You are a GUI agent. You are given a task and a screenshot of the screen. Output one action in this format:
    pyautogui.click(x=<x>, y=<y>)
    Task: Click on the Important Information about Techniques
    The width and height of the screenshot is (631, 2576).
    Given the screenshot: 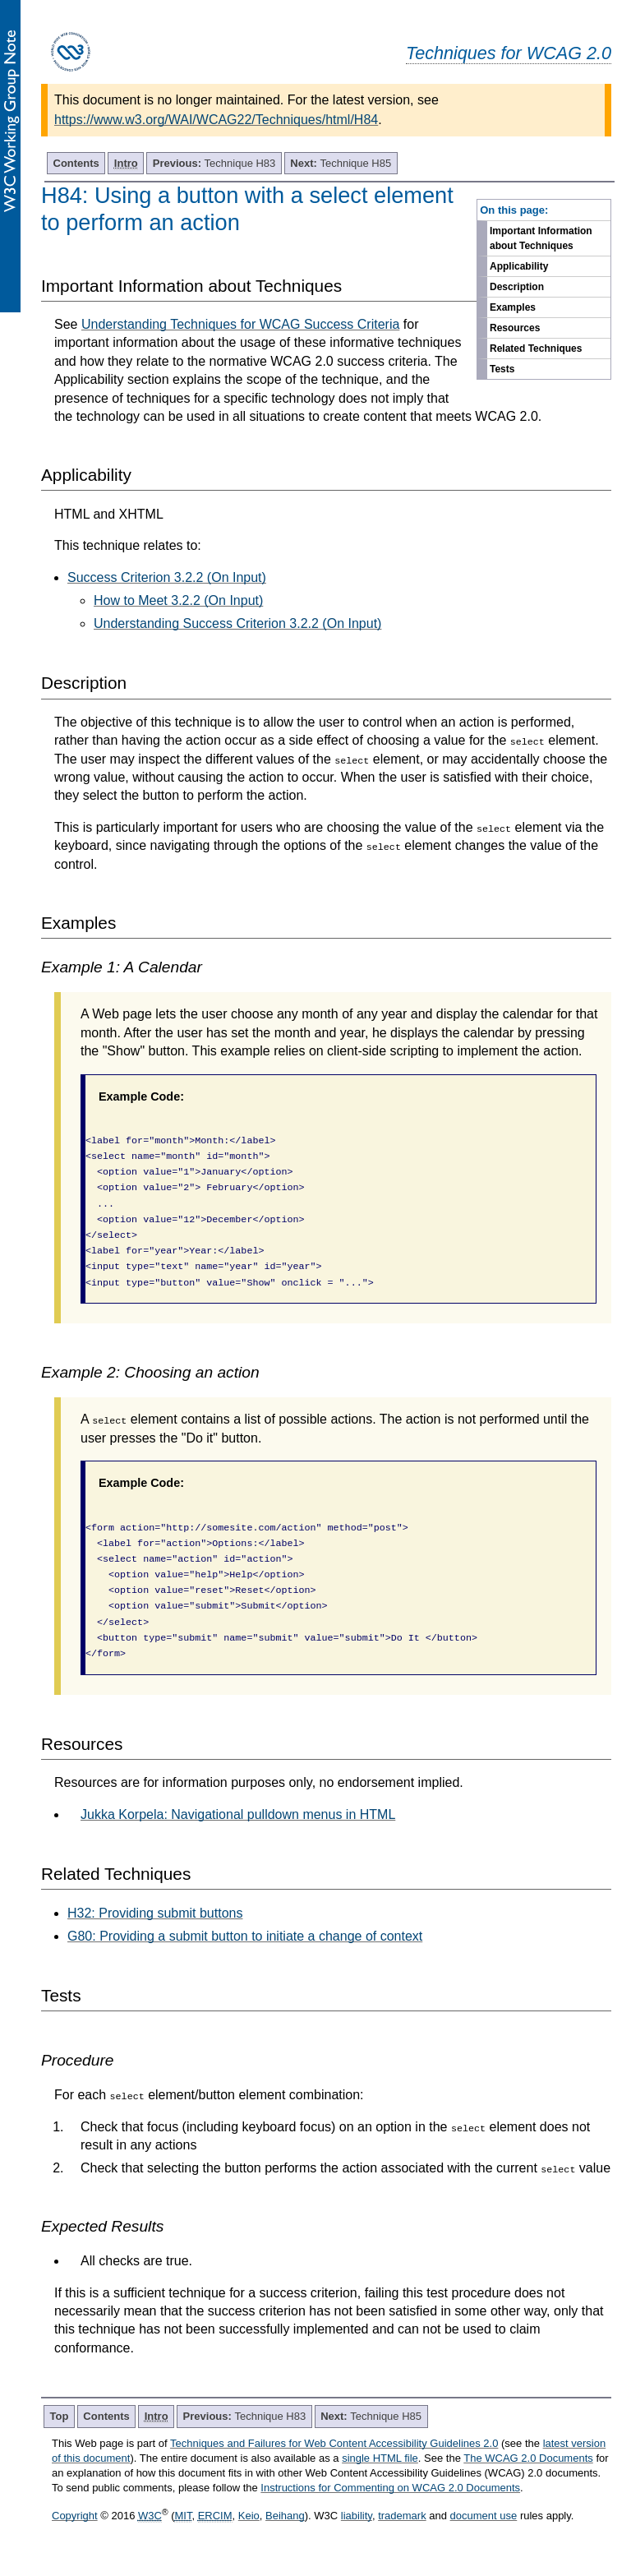 What is the action you would take?
    pyautogui.click(x=541, y=238)
    